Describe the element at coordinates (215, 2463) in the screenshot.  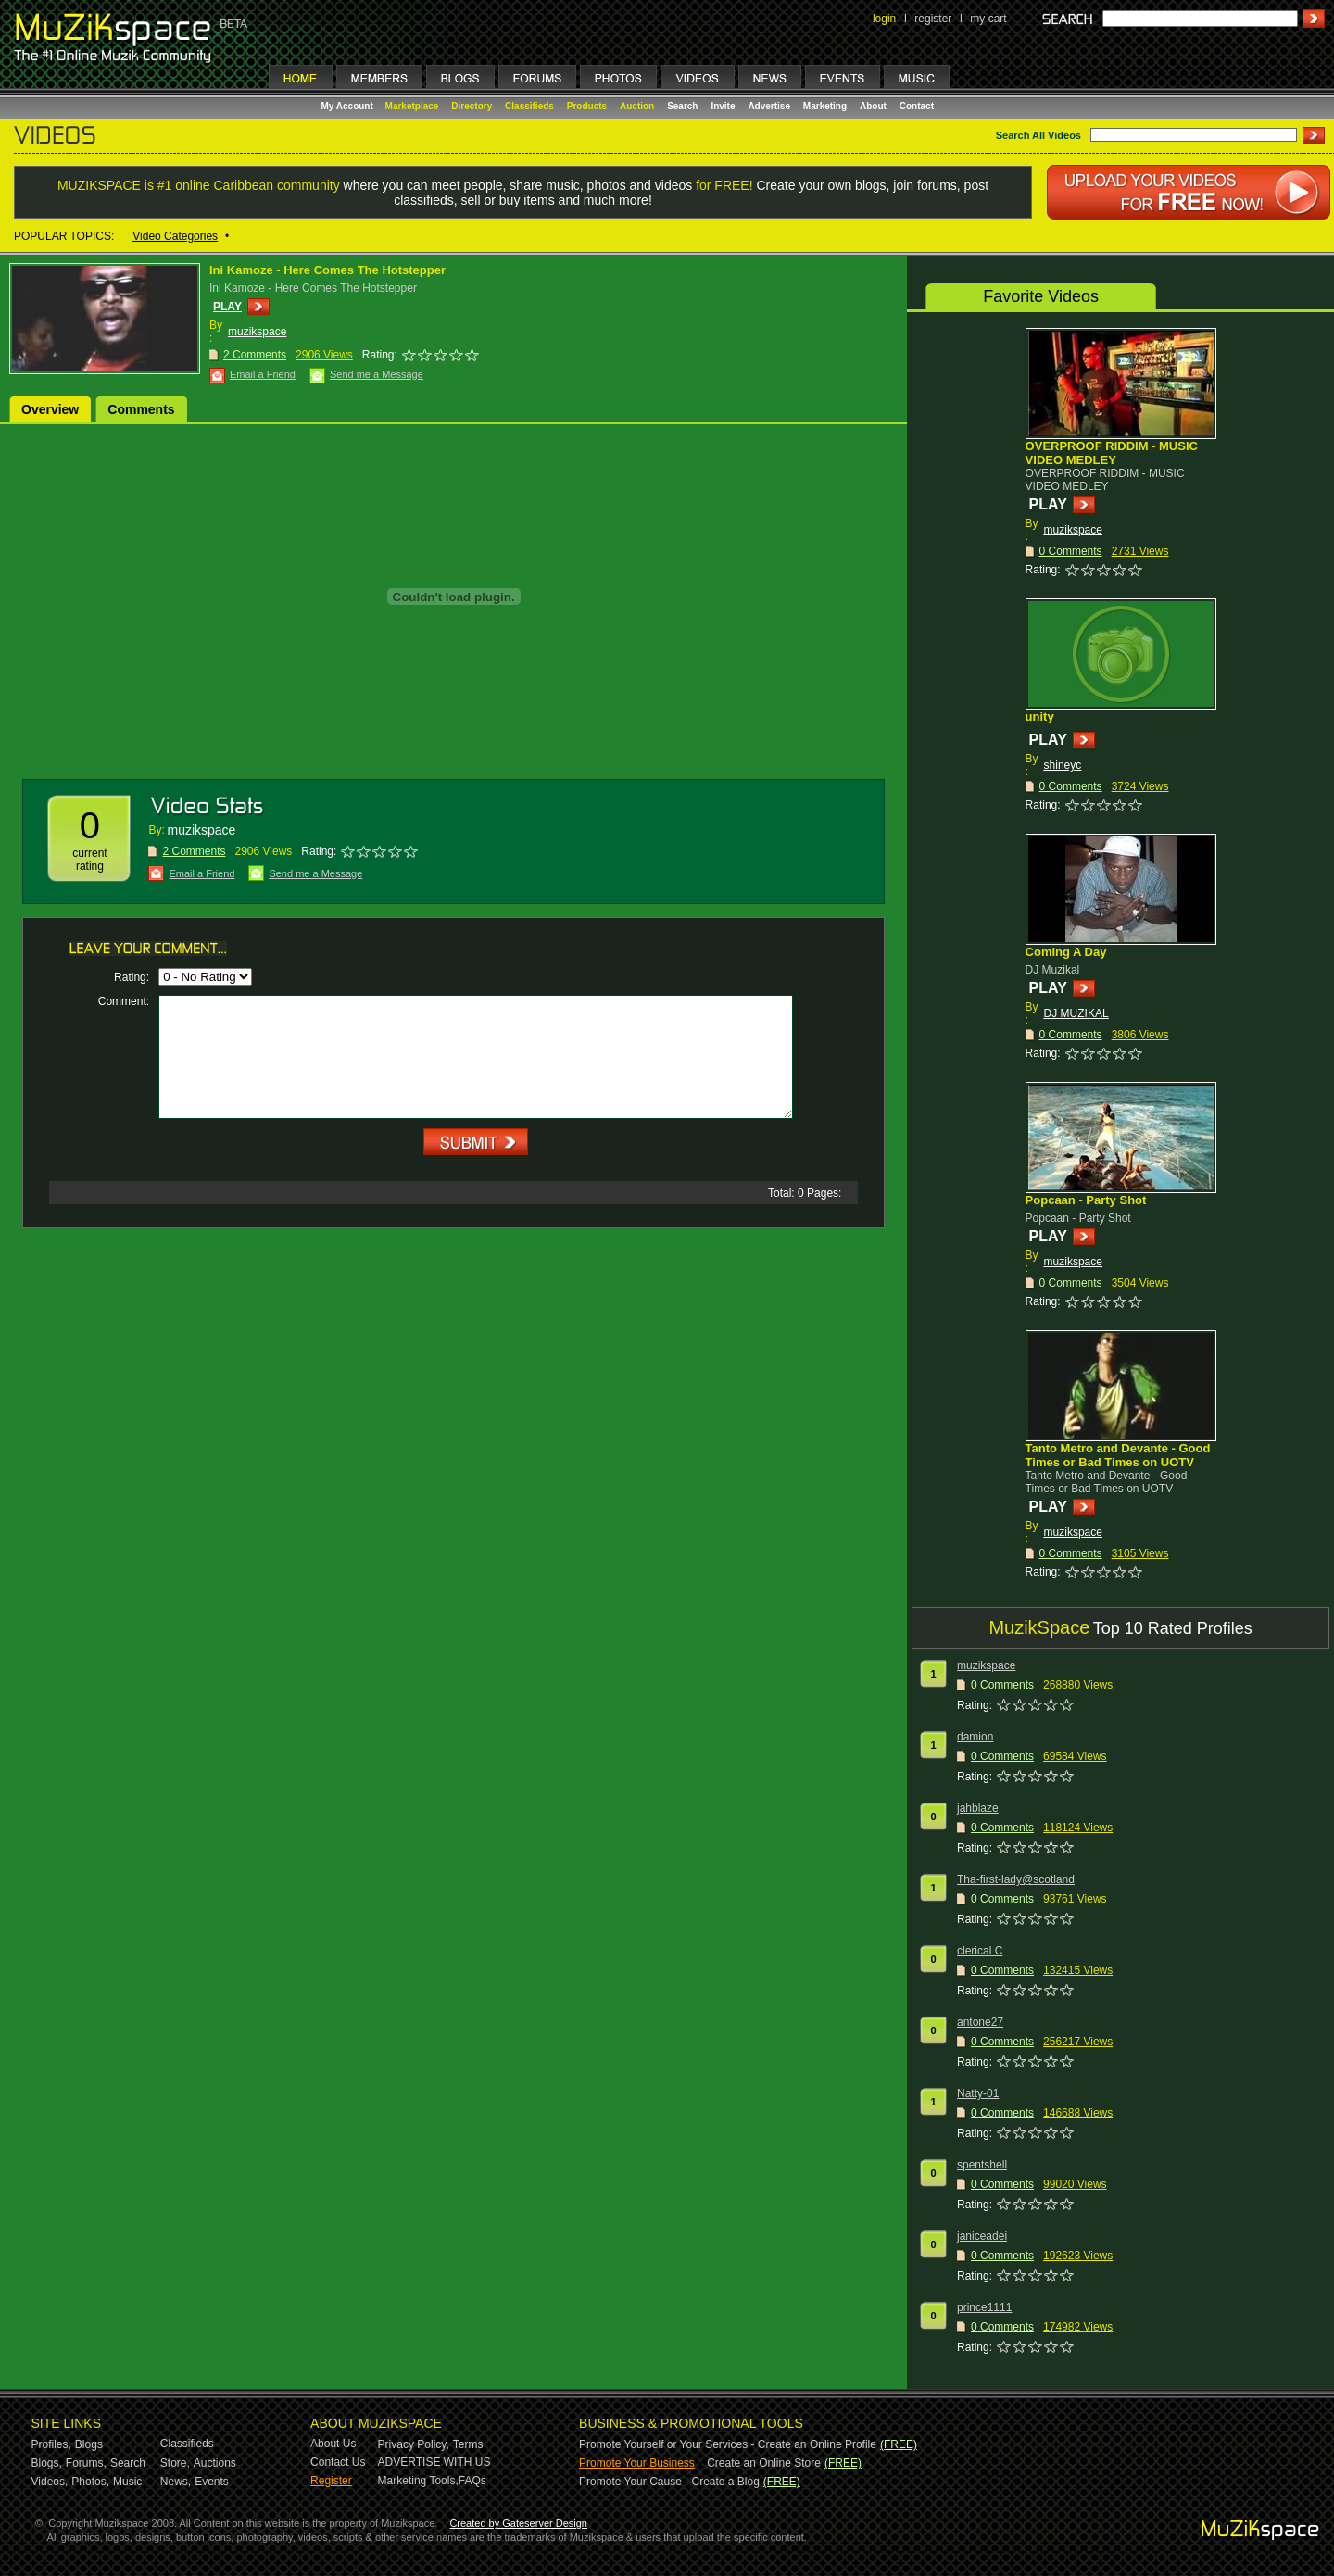
I see `Auctions` at that location.